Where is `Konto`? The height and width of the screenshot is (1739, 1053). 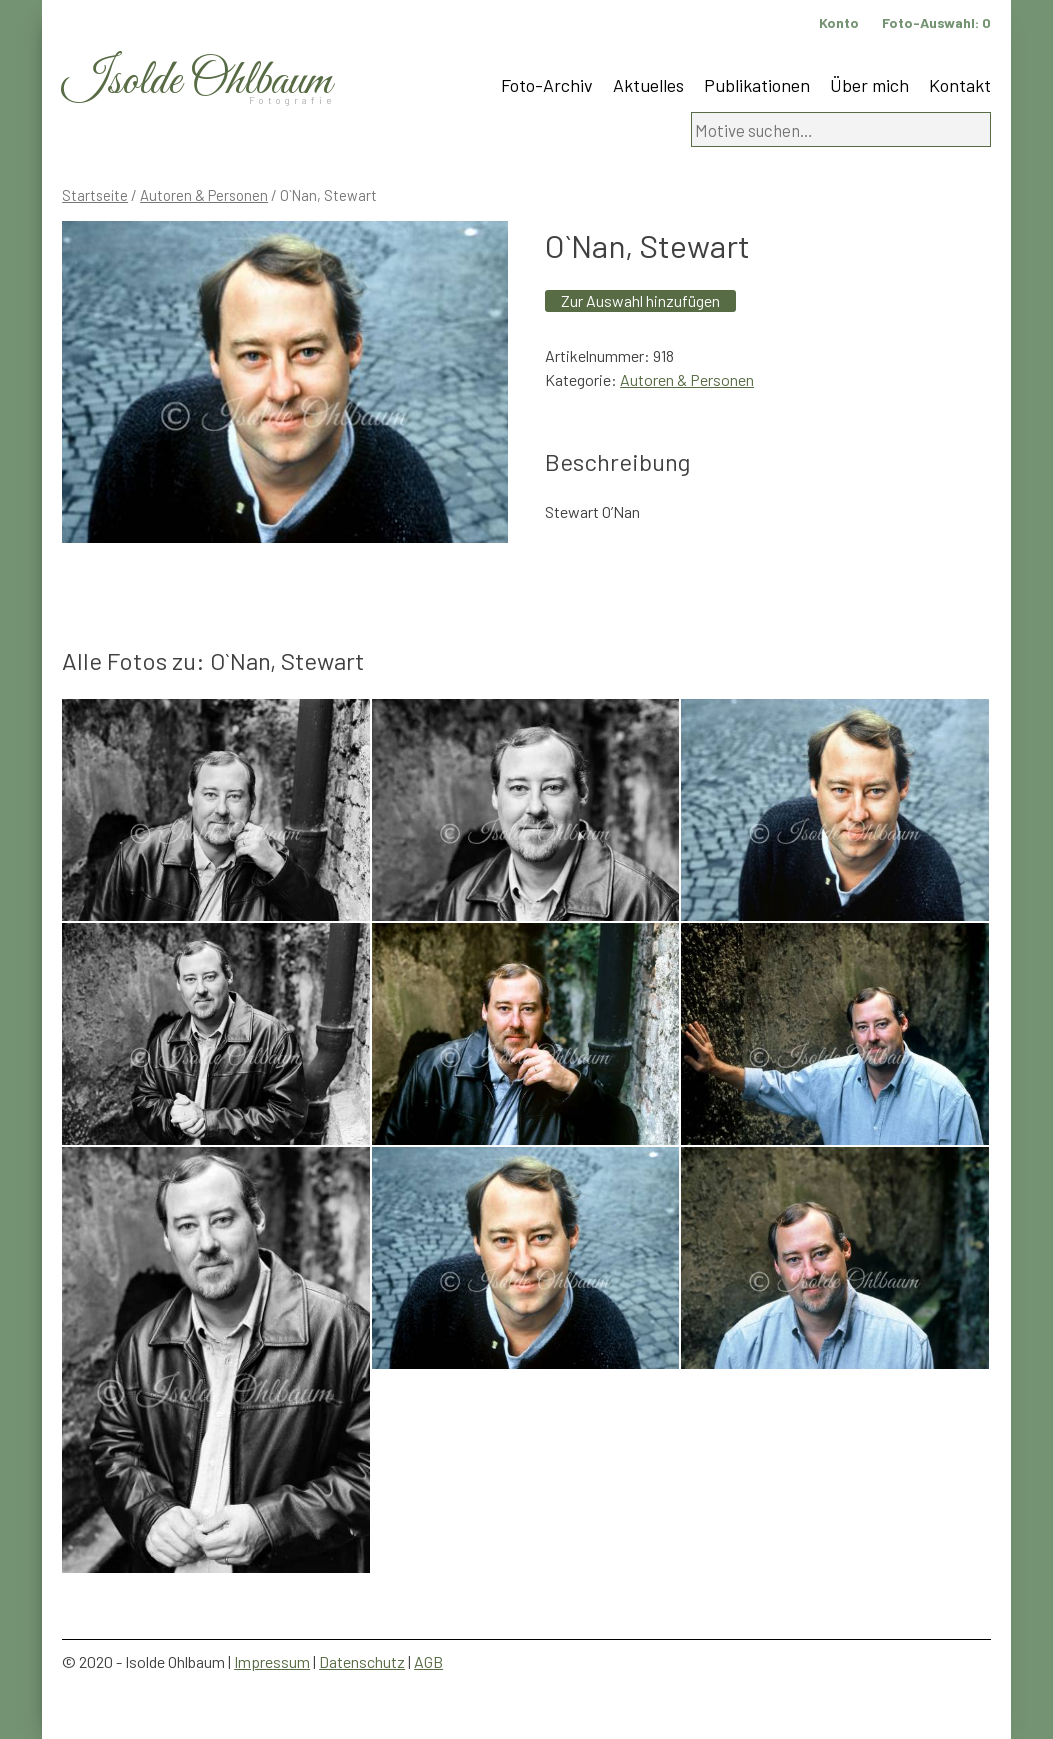 Konto is located at coordinates (839, 22).